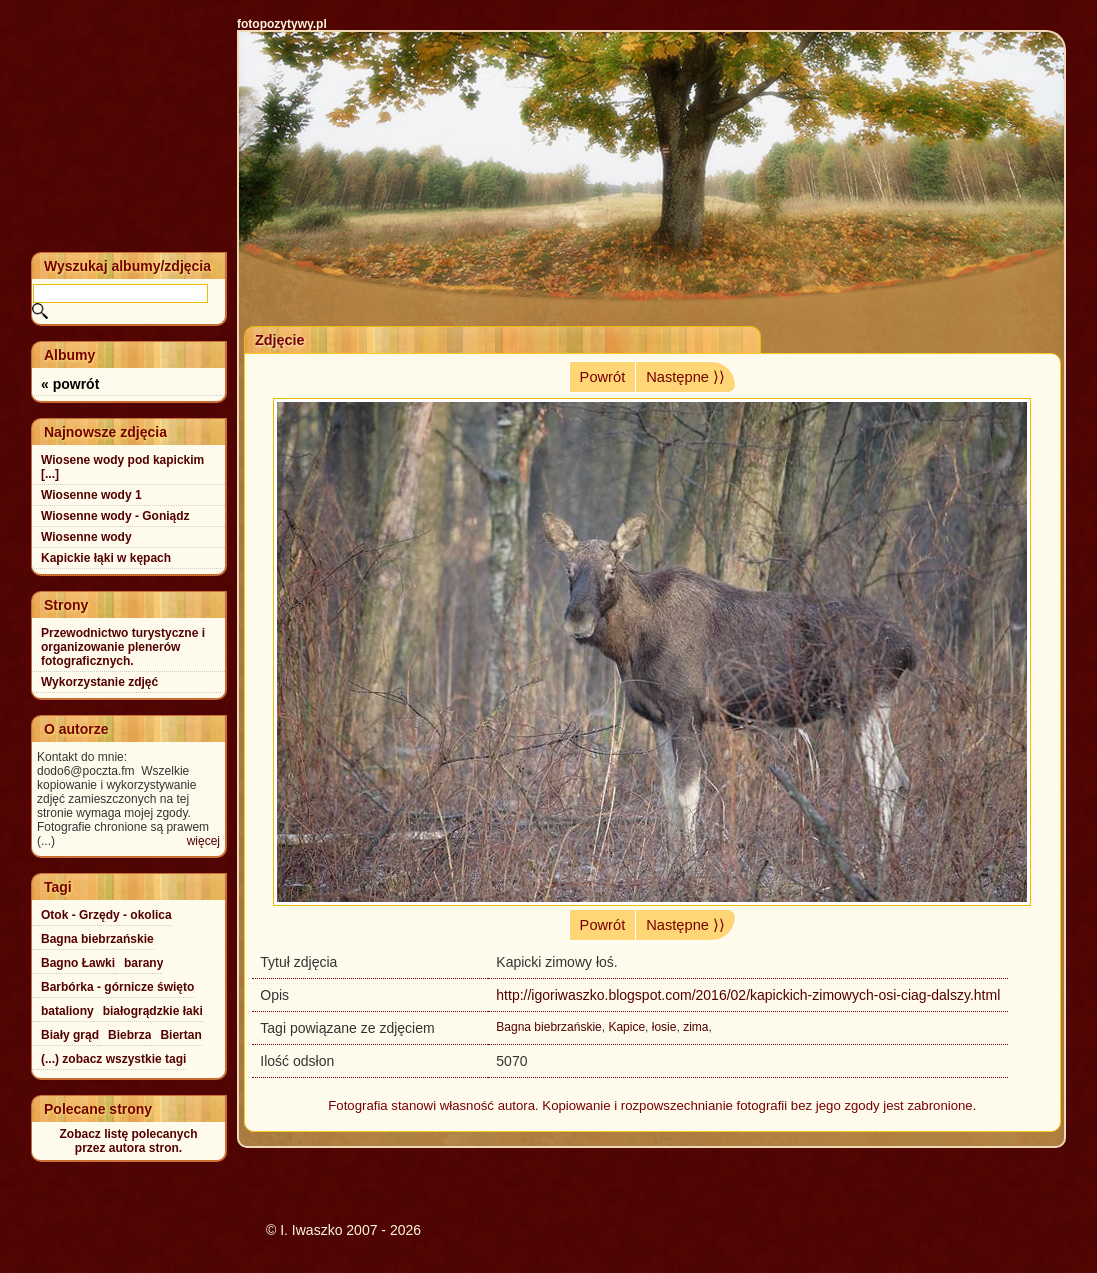 Image resolution: width=1097 pixels, height=1273 pixels. What do you see at coordinates (70, 384) in the screenshot?
I see `« powrót` at bounding box center [70, 384].